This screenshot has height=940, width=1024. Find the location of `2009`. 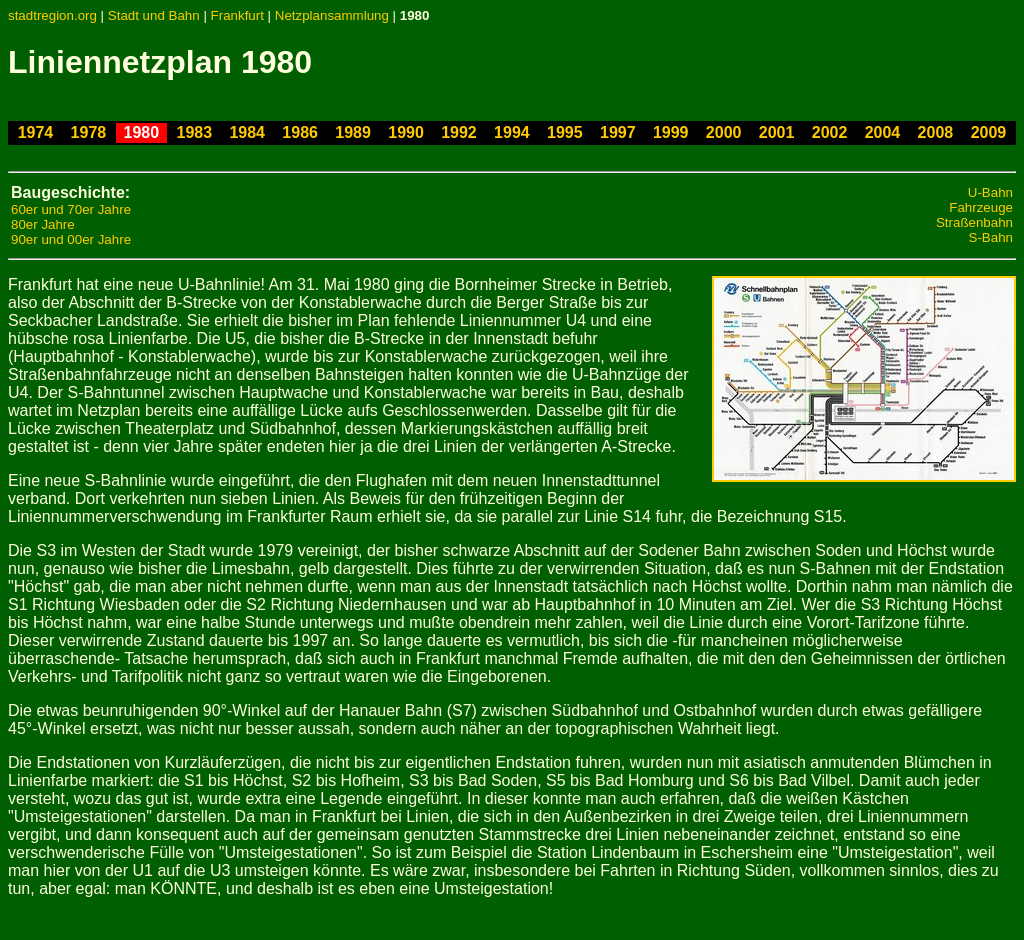

2009 is located at coordinates (989, 132).